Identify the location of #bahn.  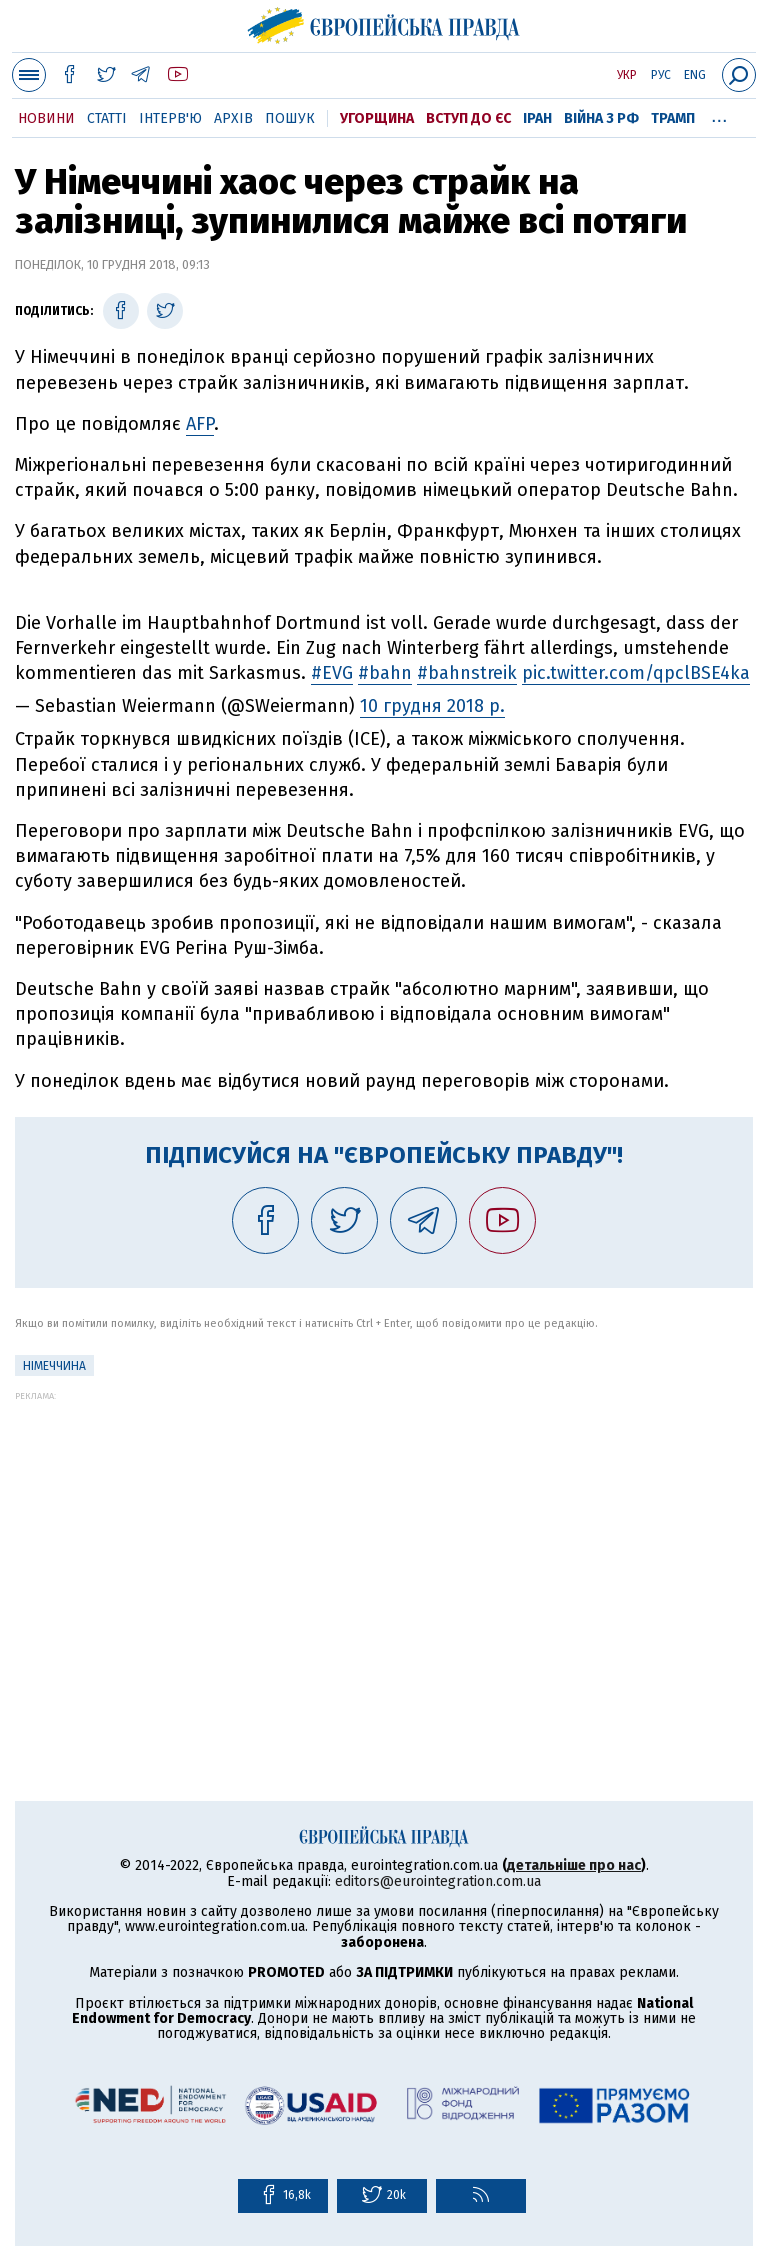
(385, 673).